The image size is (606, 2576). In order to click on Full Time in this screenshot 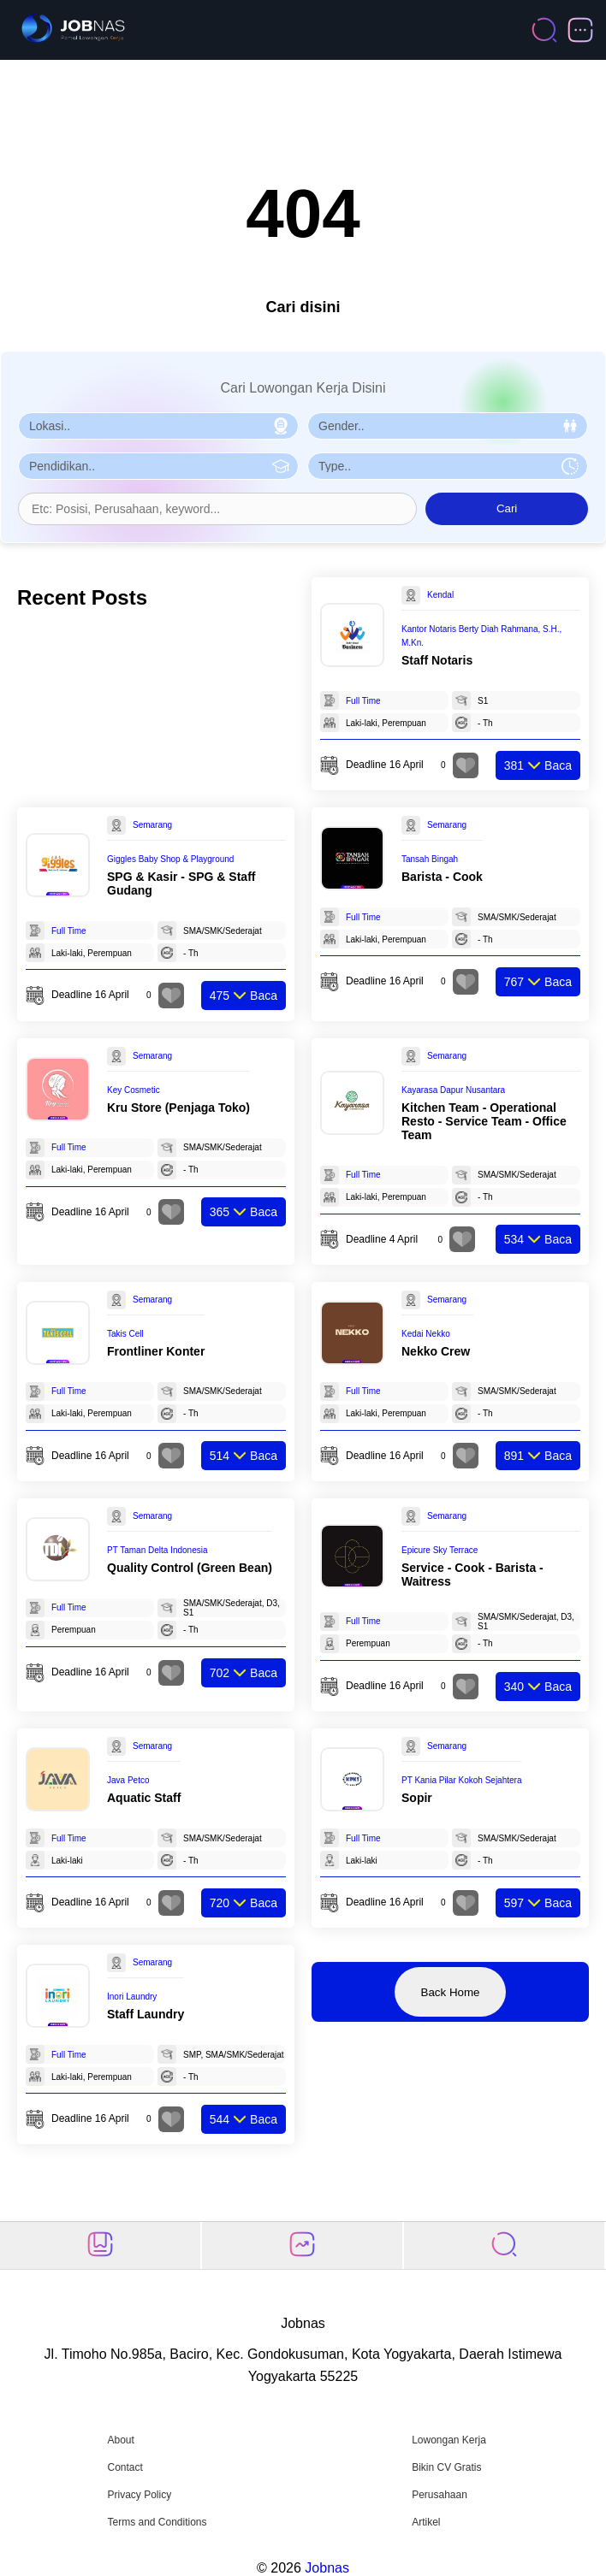, I will do `click(363, 701)`.